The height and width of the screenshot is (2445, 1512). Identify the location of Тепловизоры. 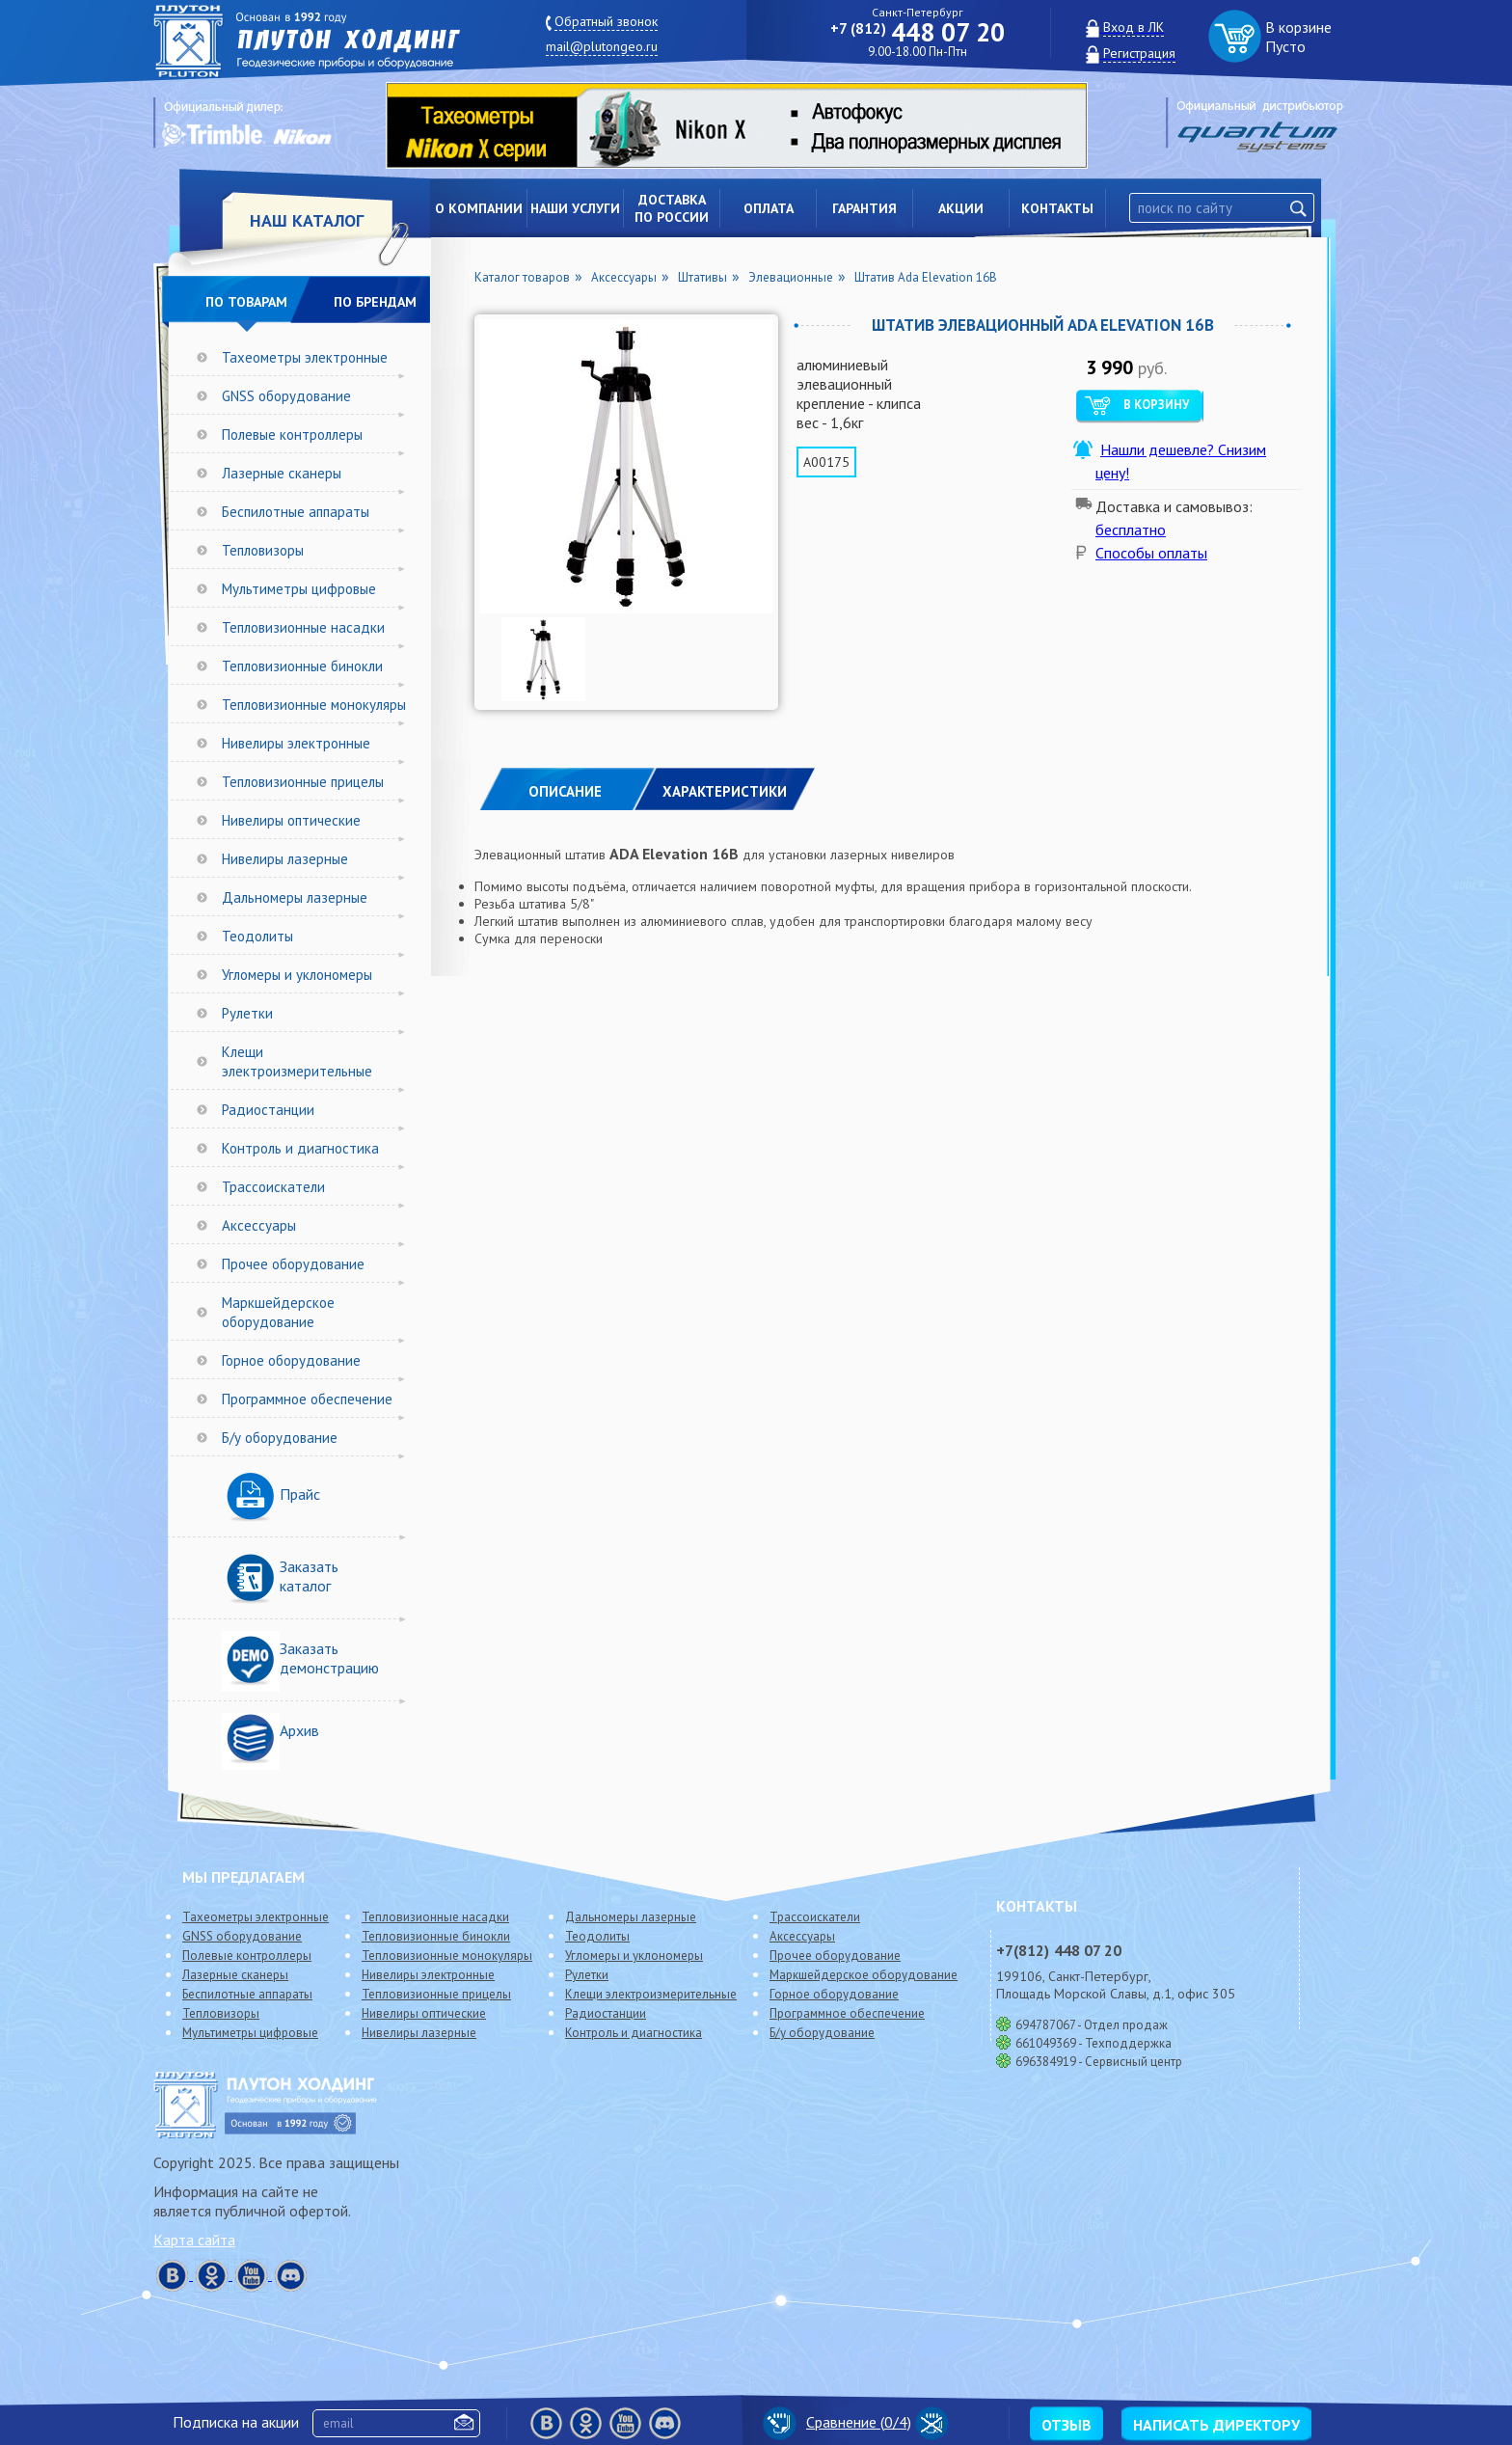
(263, 550).